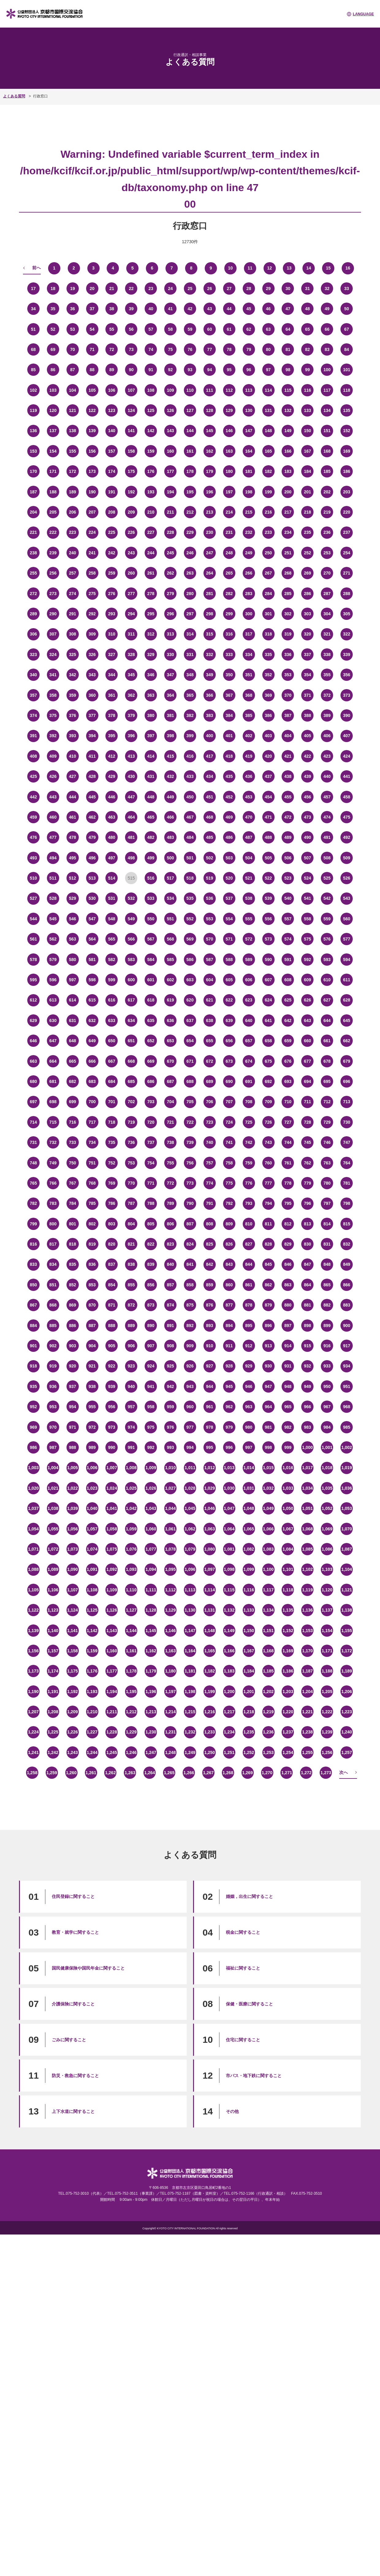 The width and height of the screenshot is (380, 2576). I want to click on 1,156, so click(33, 1650).